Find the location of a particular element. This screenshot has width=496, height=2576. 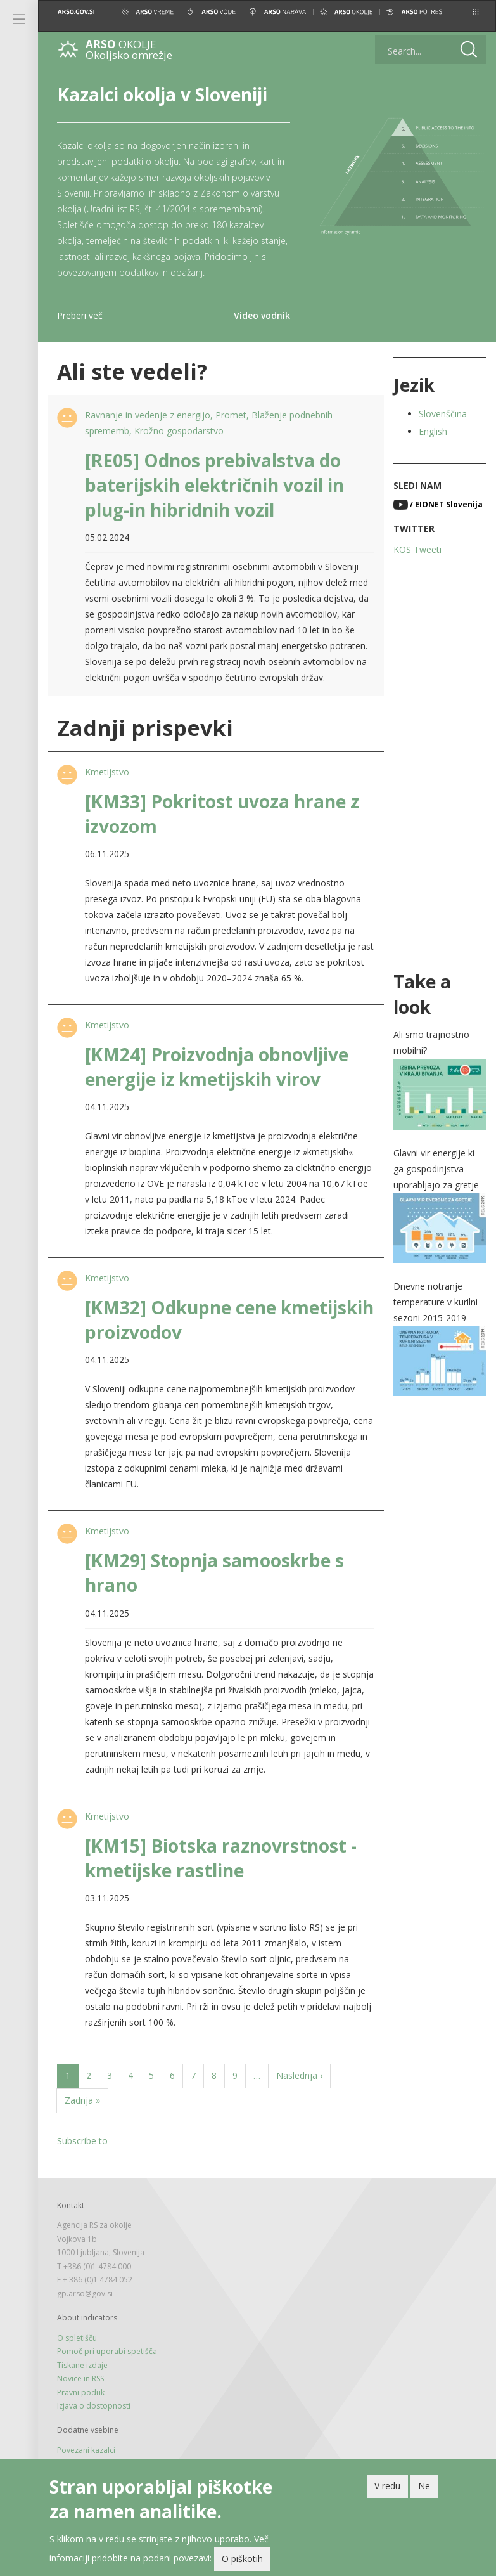

V redu is located at coordinates (387, 2489).